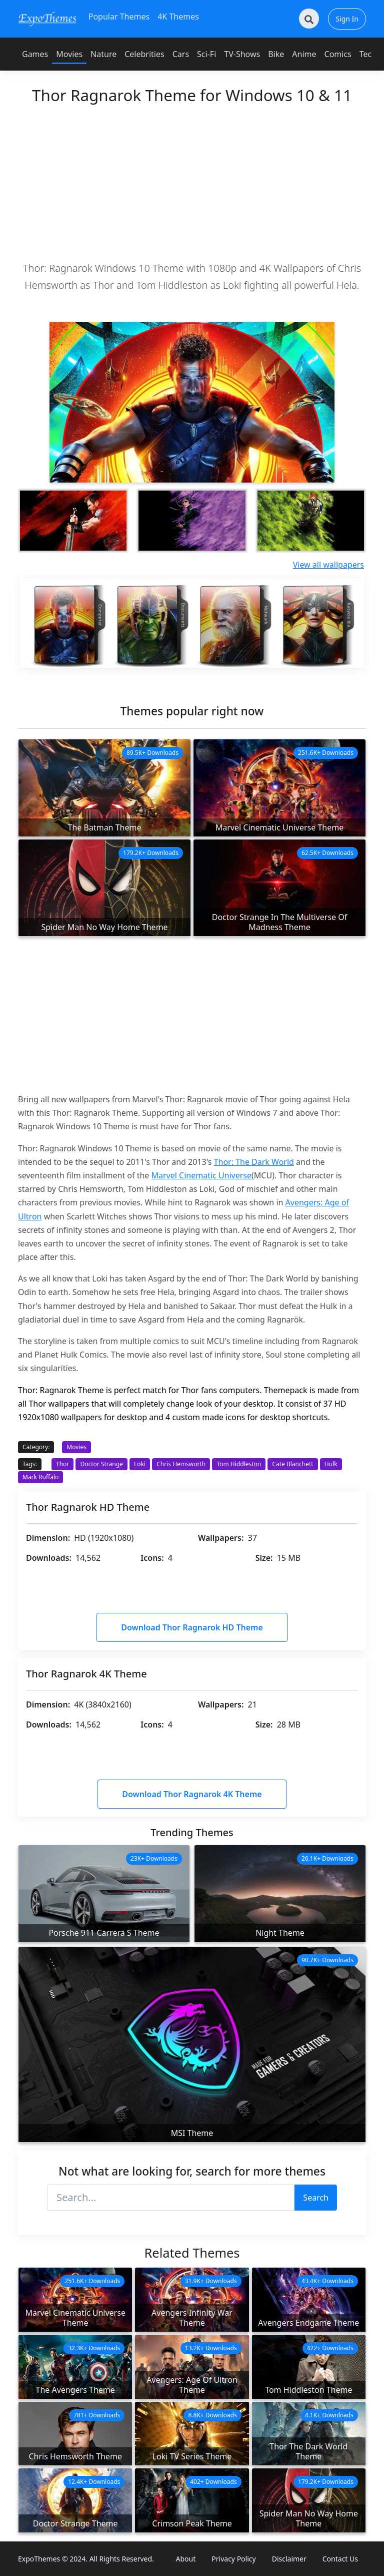  I want to click on Disclaimer, so click(289, 2558).